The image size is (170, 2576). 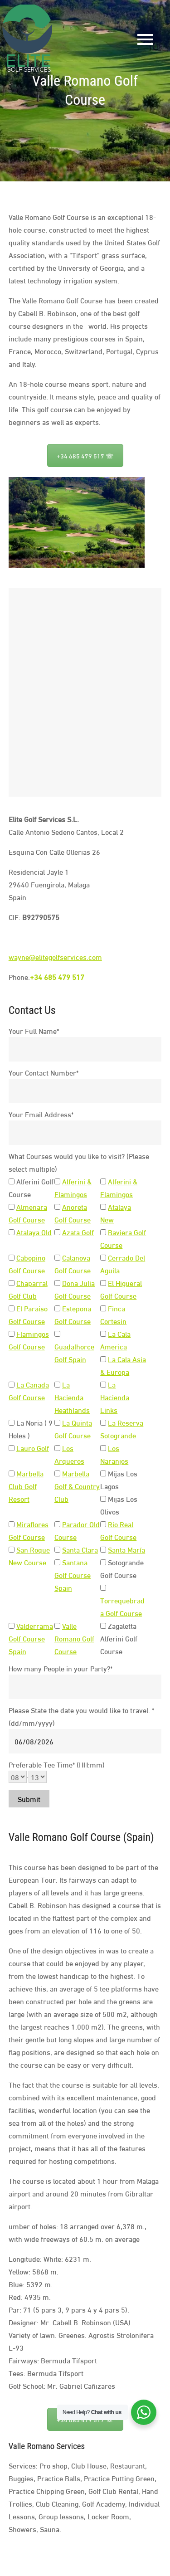 I want to click on Your Contact Number, so click(x=43, y=1072).